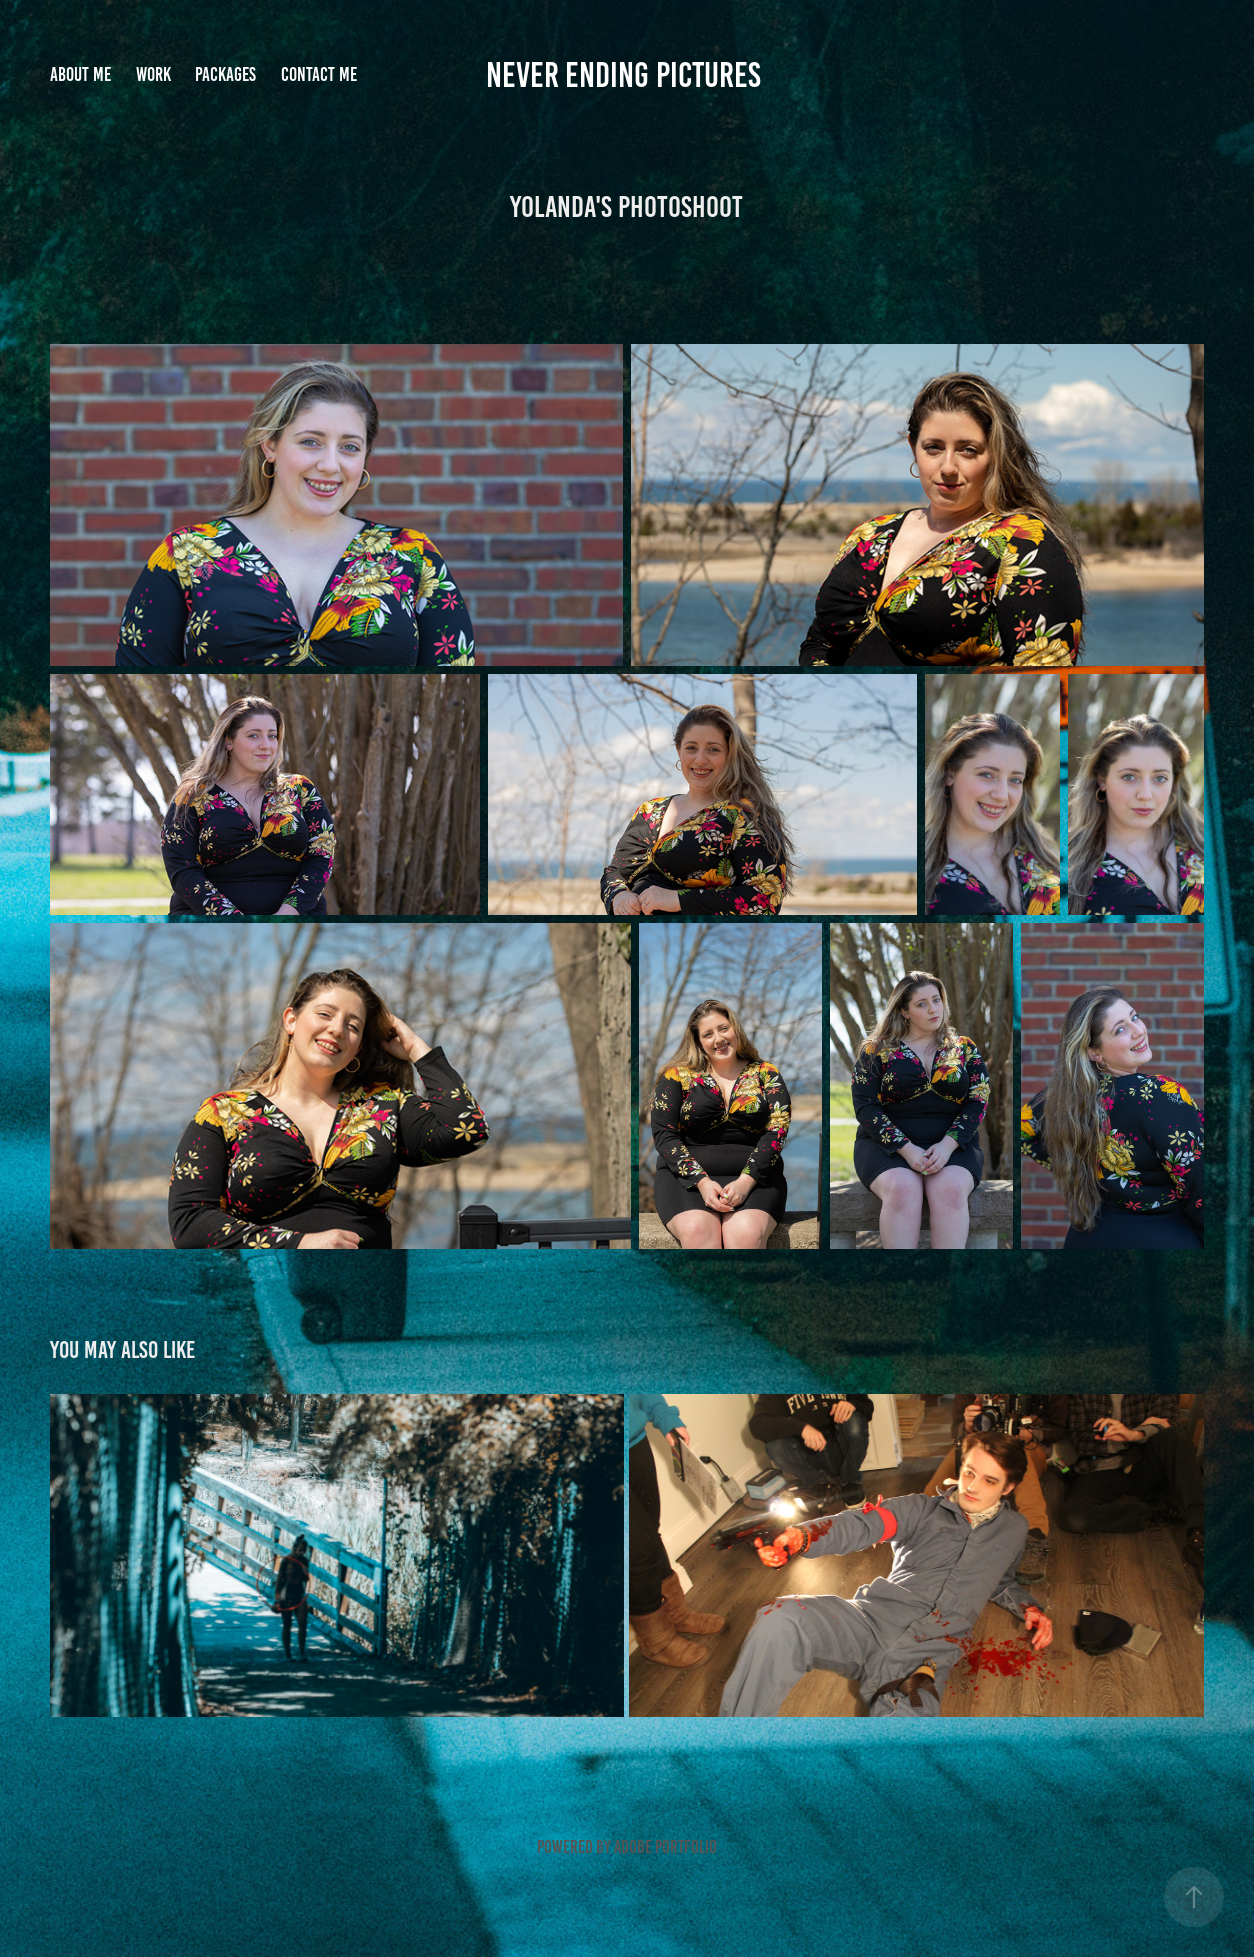  I want to click on Packages, so click(225, 74).